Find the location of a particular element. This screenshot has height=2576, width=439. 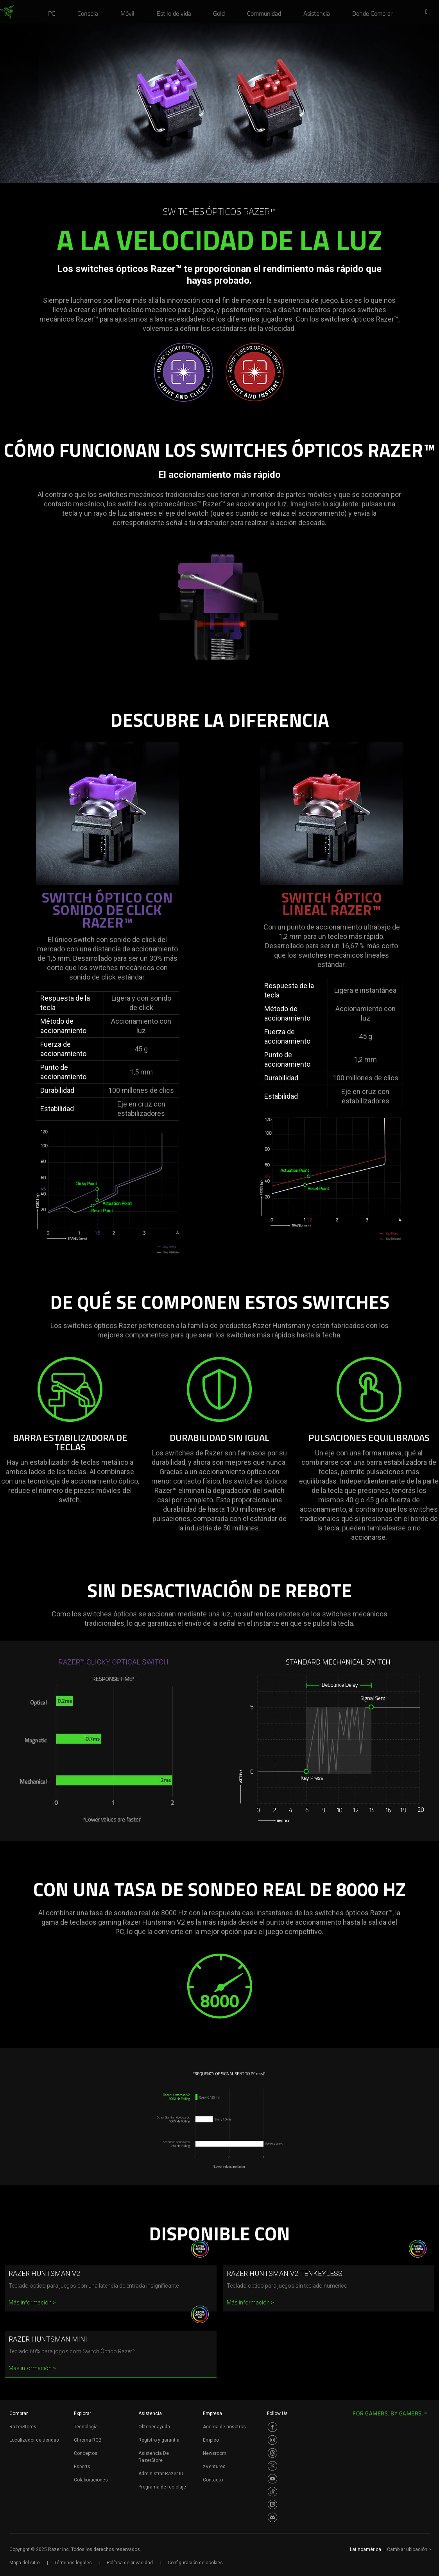

Obtener ayuda is located at coordinates (154, 2426).